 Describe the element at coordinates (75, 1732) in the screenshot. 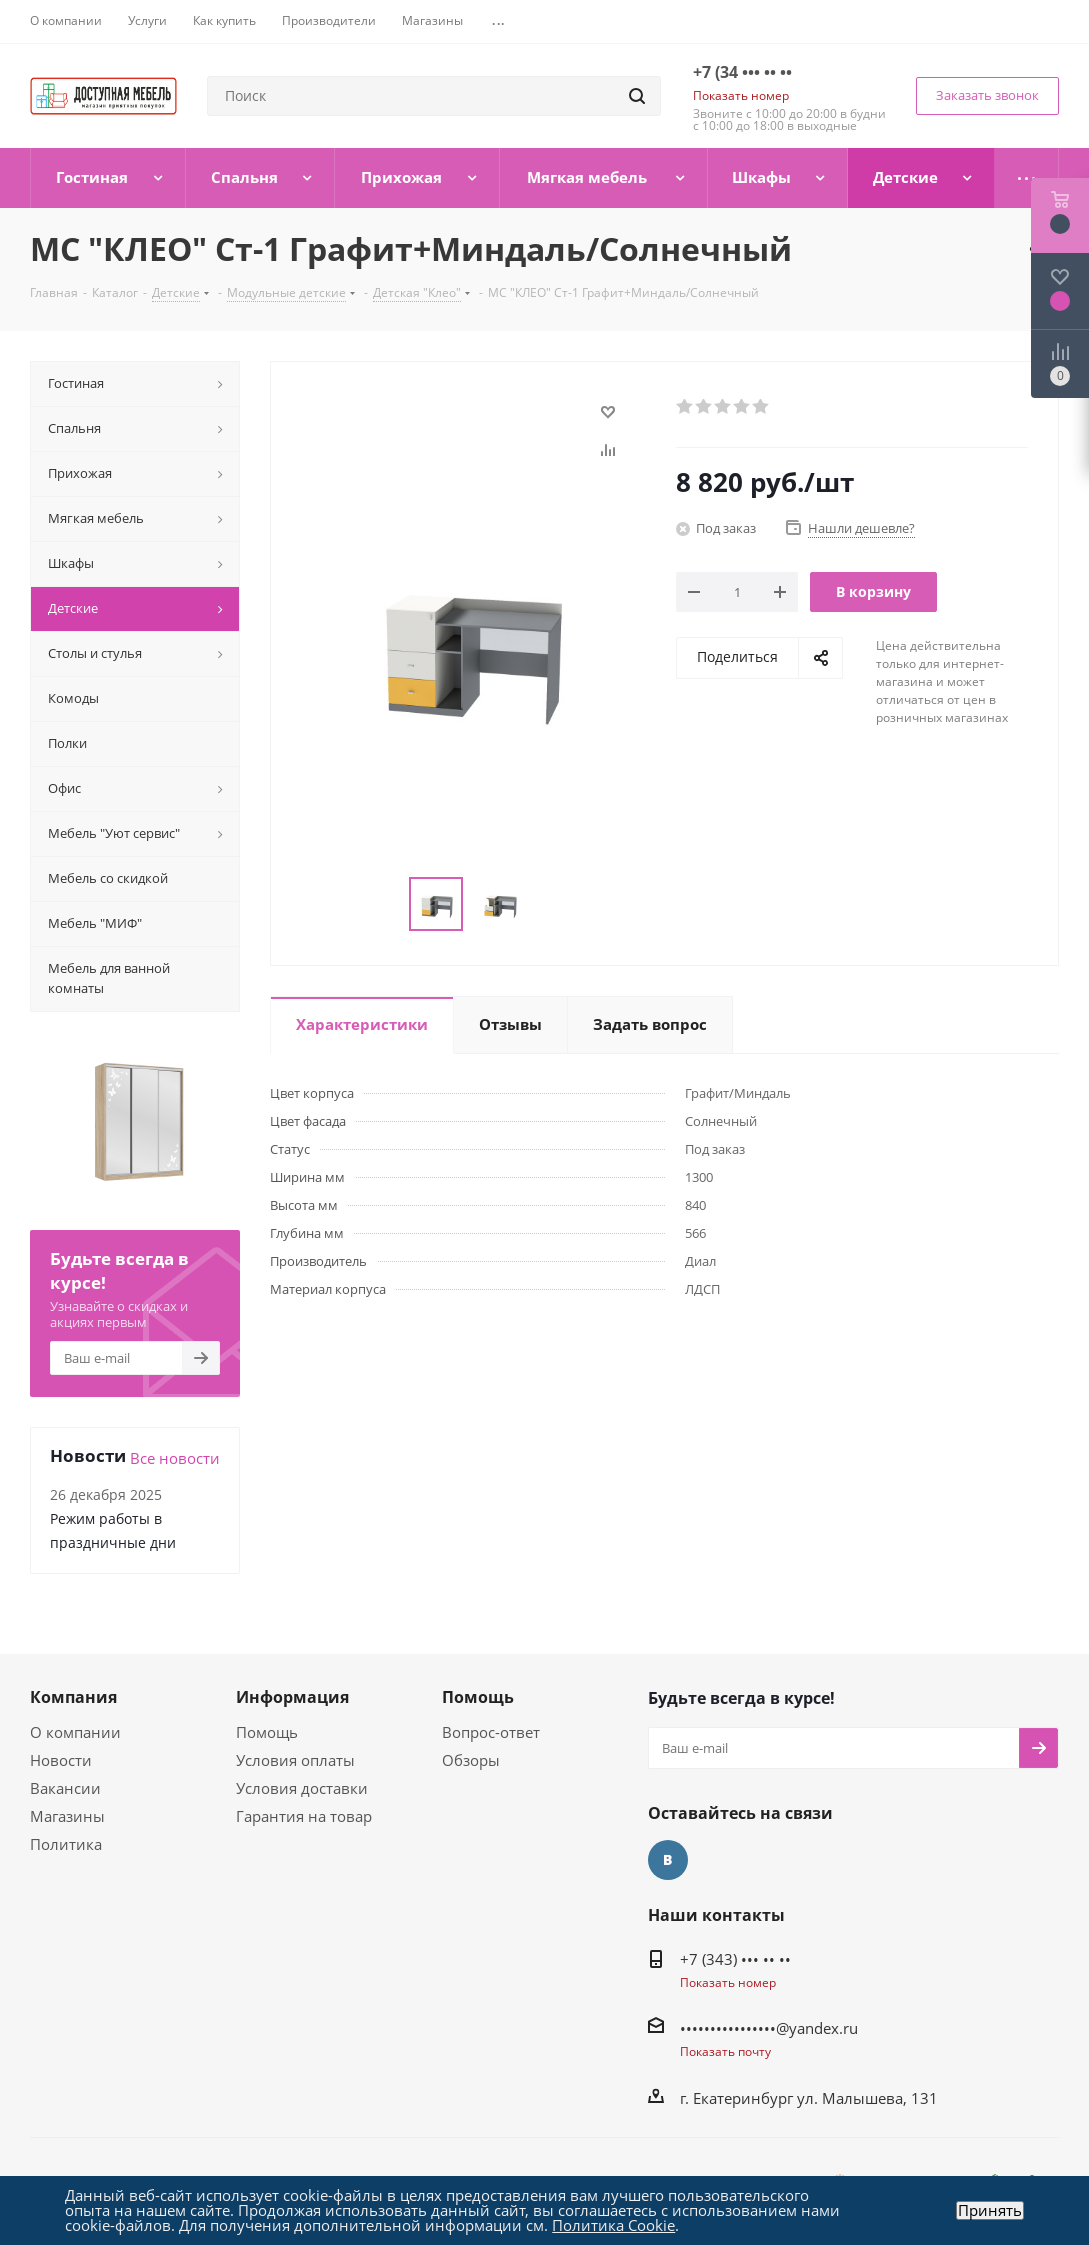

I see `О компании` at that location.